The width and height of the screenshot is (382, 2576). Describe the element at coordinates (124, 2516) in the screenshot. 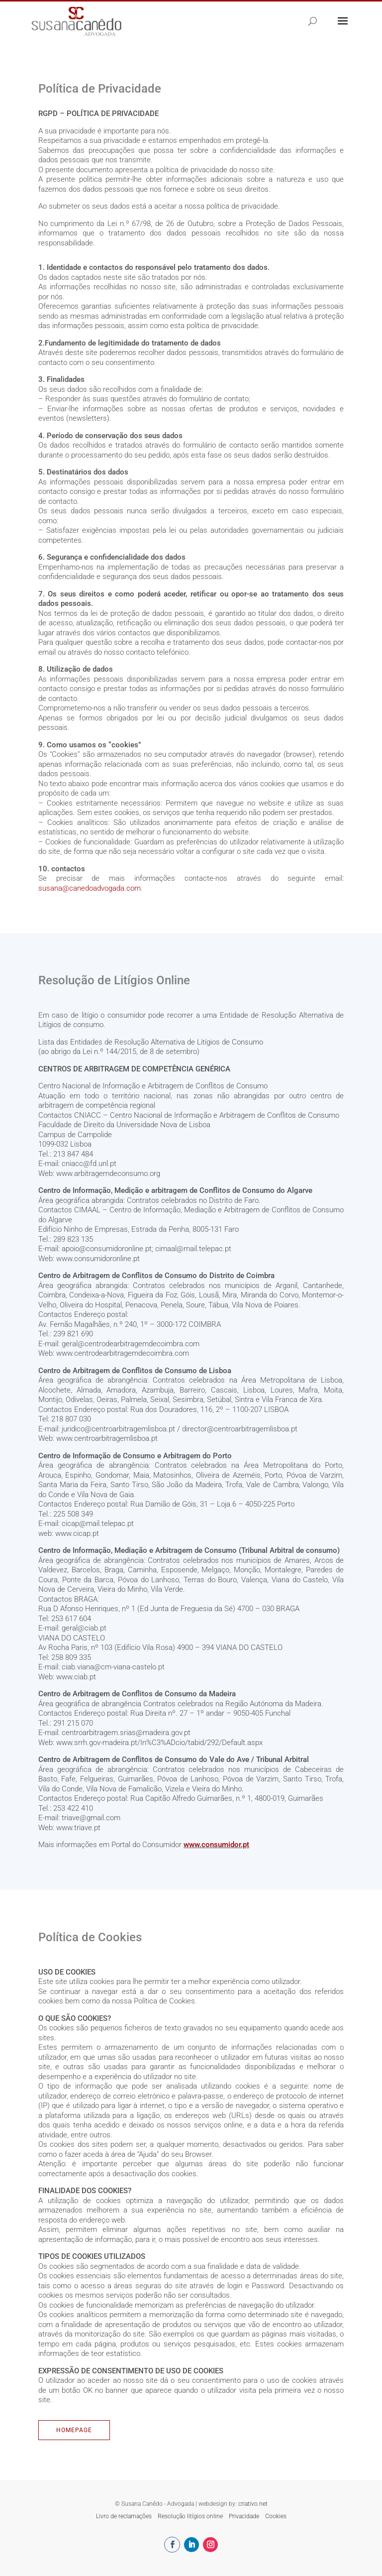

I see `Livro de reclamações` at that location.